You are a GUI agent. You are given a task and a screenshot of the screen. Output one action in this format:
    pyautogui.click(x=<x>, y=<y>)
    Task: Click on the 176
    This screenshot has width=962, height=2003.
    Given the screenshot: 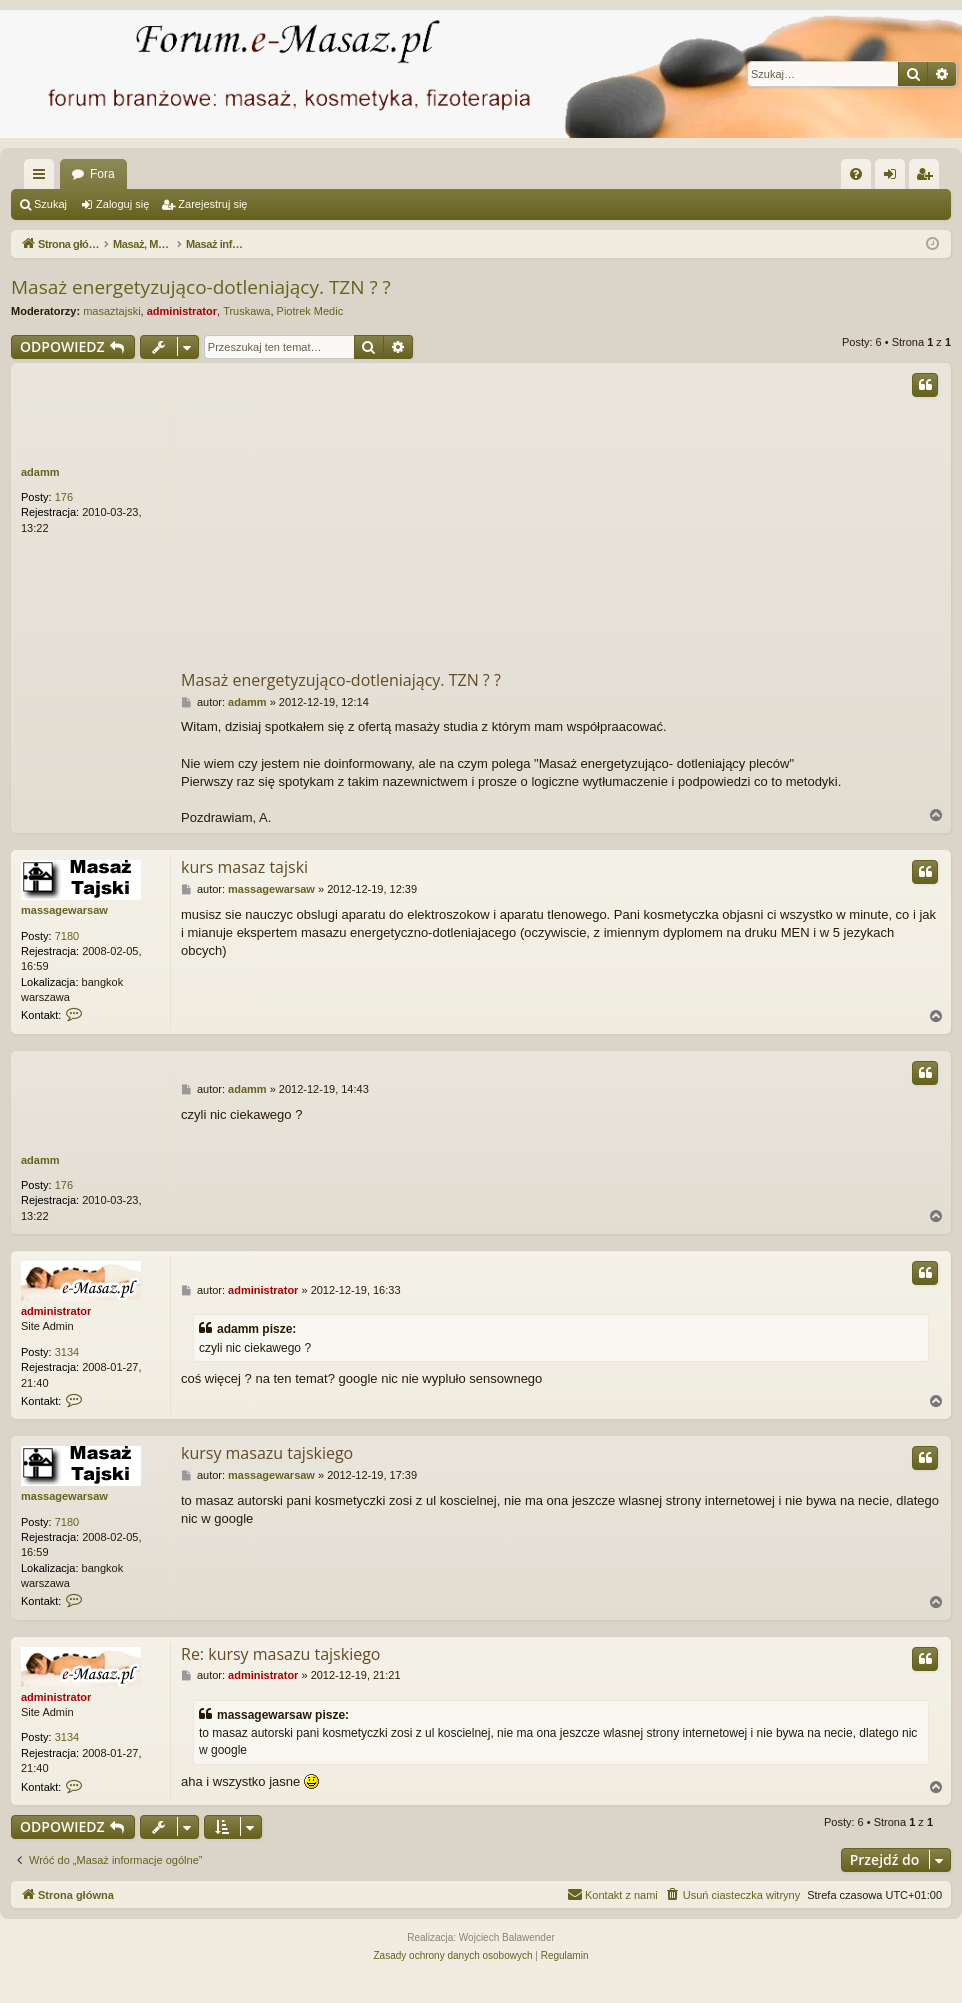 What is the action you would take?
    pyautogui.click(x=64, y=497)
    